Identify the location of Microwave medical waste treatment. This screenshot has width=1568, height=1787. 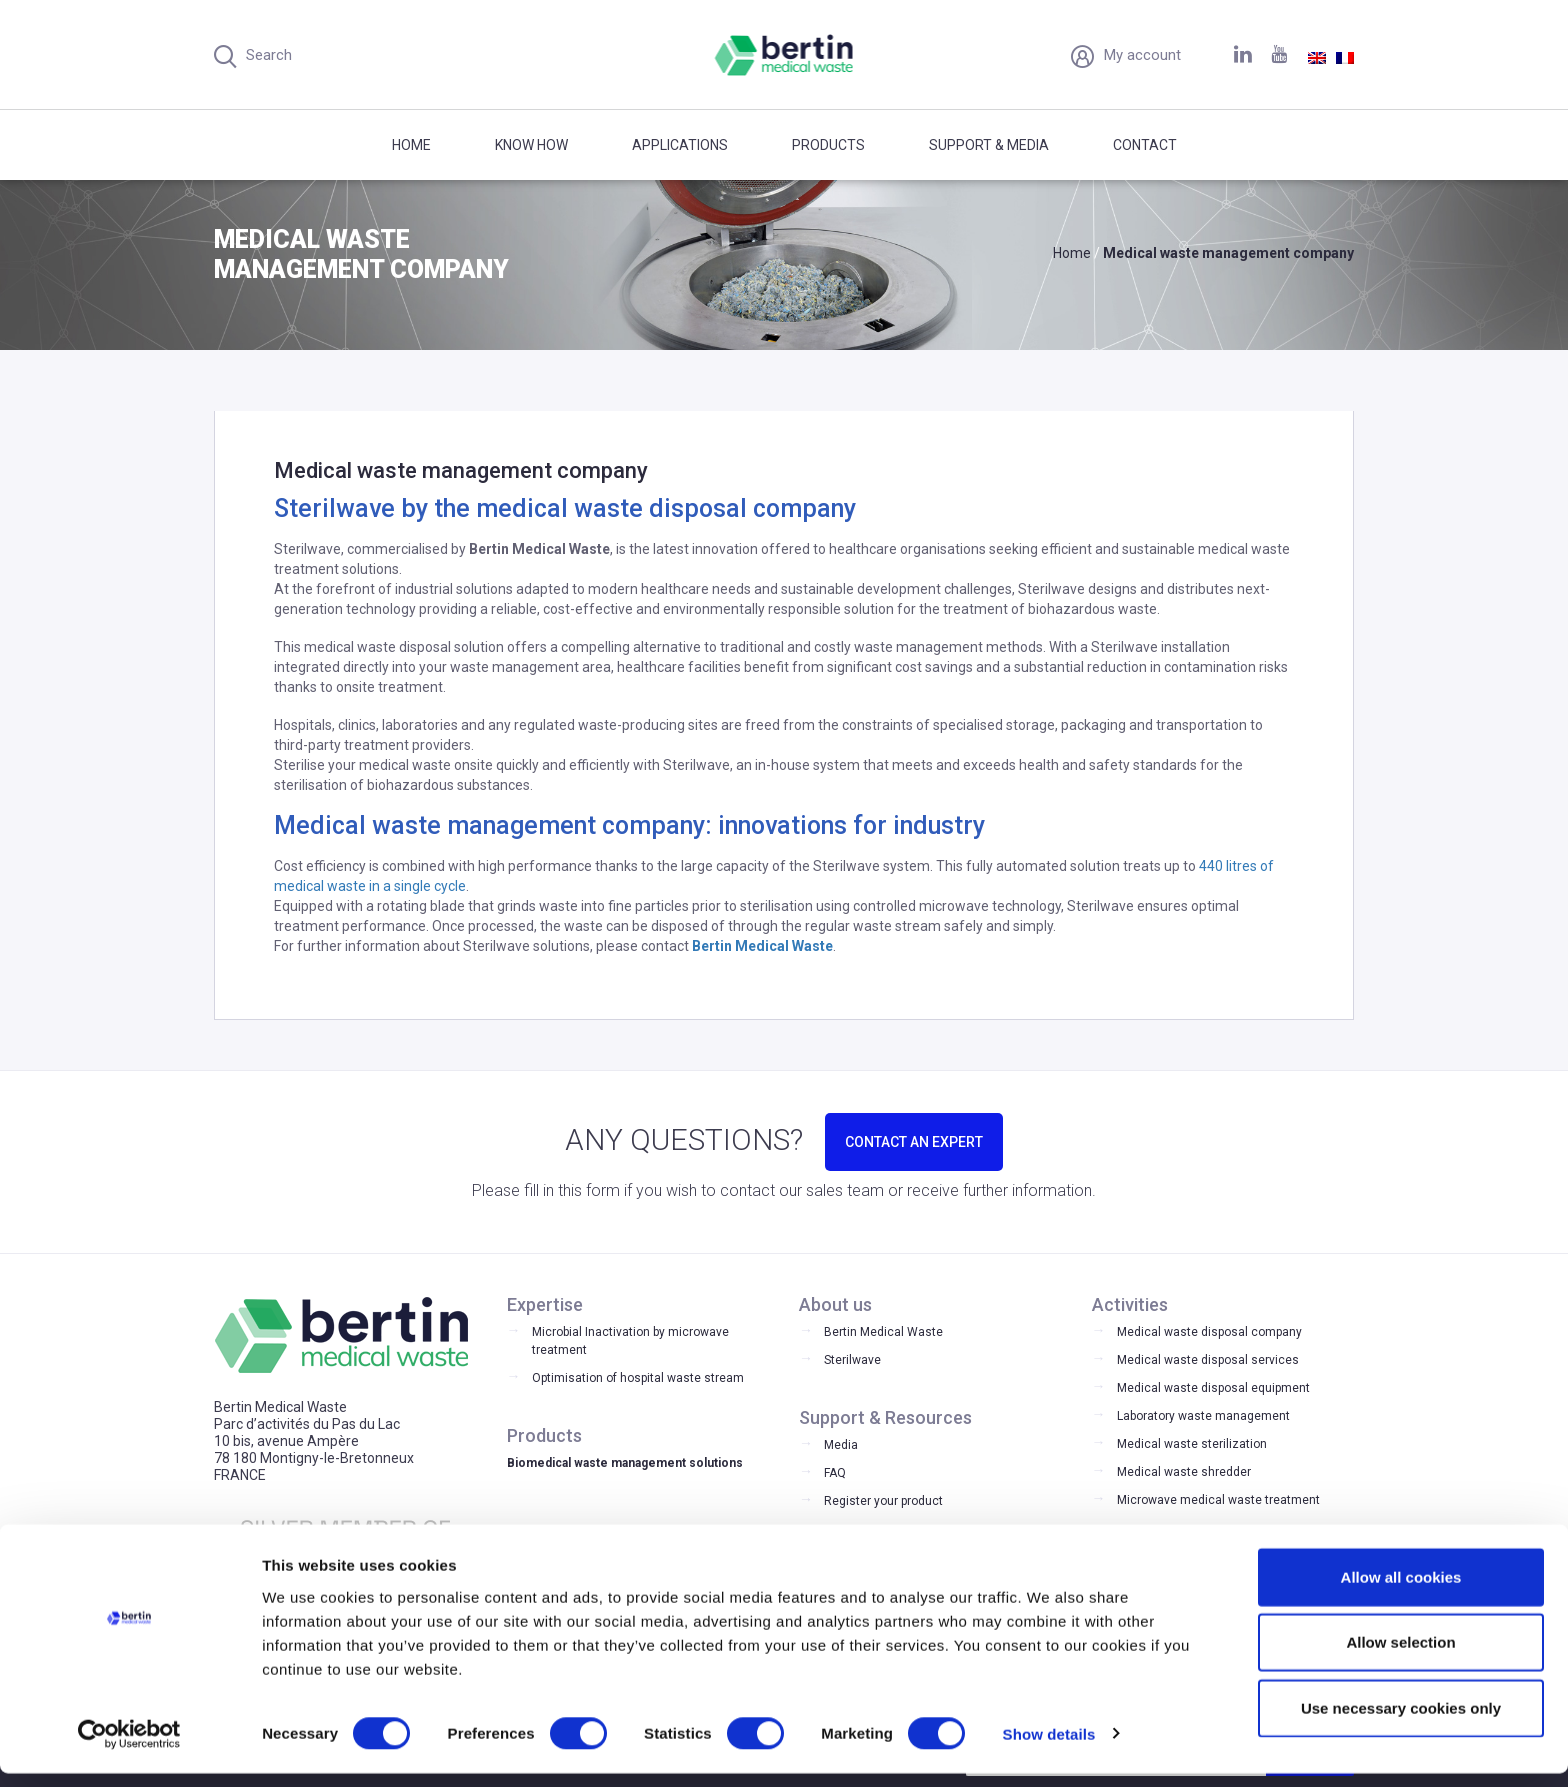
(1218, 1500).